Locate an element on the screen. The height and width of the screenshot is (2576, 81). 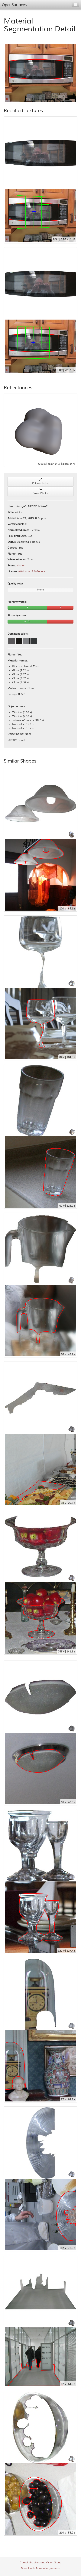
Full resolution [button] is located at coordinates (40, 481).